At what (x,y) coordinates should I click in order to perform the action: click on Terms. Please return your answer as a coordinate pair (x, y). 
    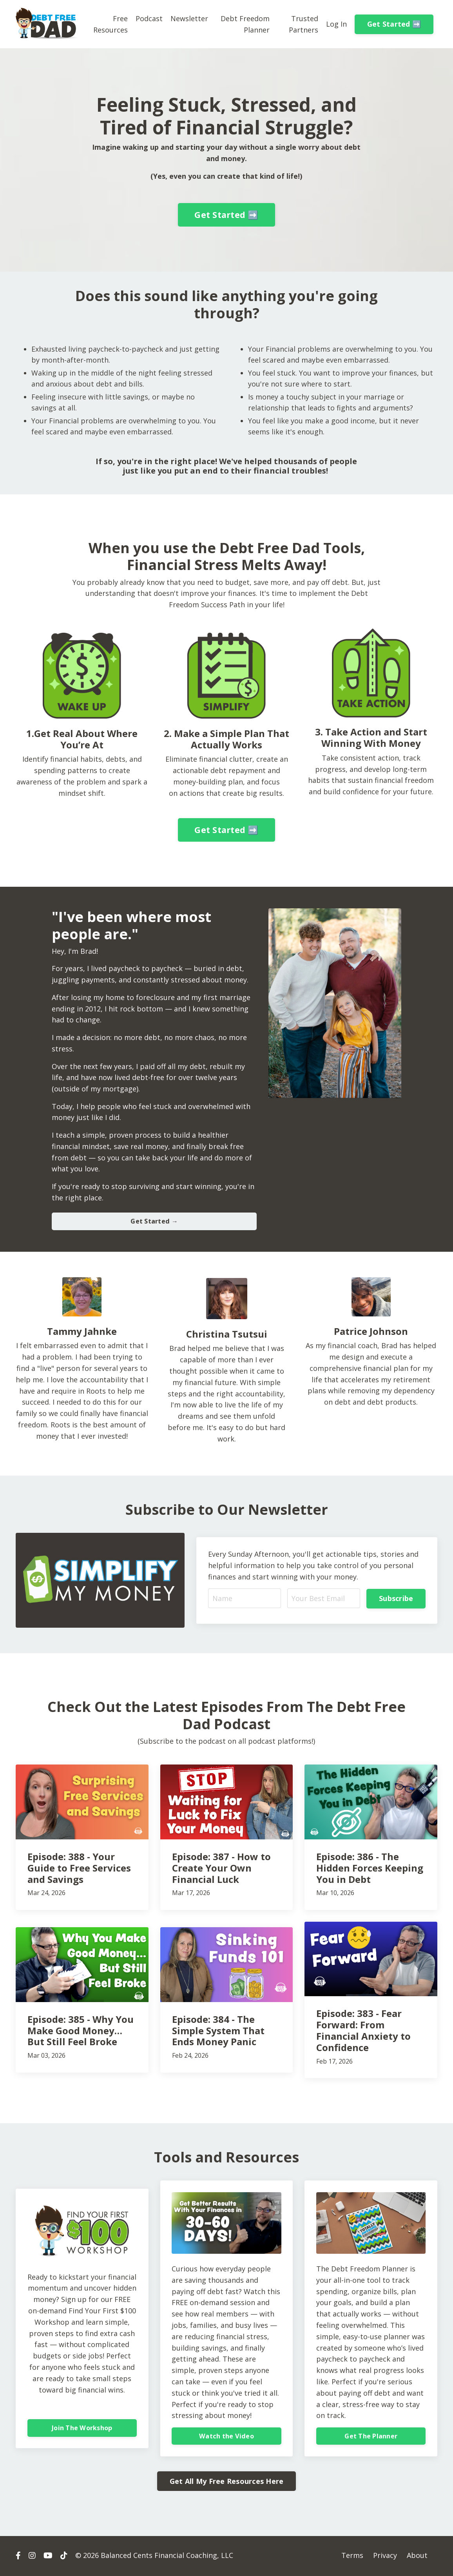
    Looking at the image, I should click on (352, 2556).